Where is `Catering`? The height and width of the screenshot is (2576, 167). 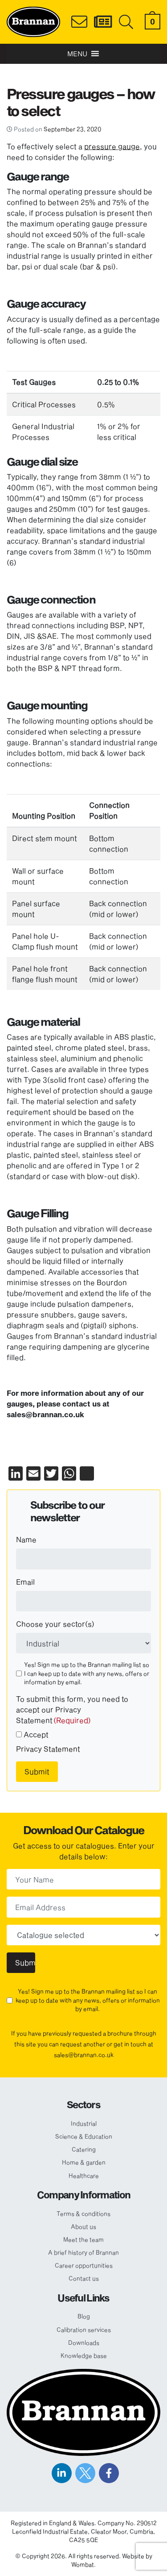
Catering is located at coordinates (84, 2149).